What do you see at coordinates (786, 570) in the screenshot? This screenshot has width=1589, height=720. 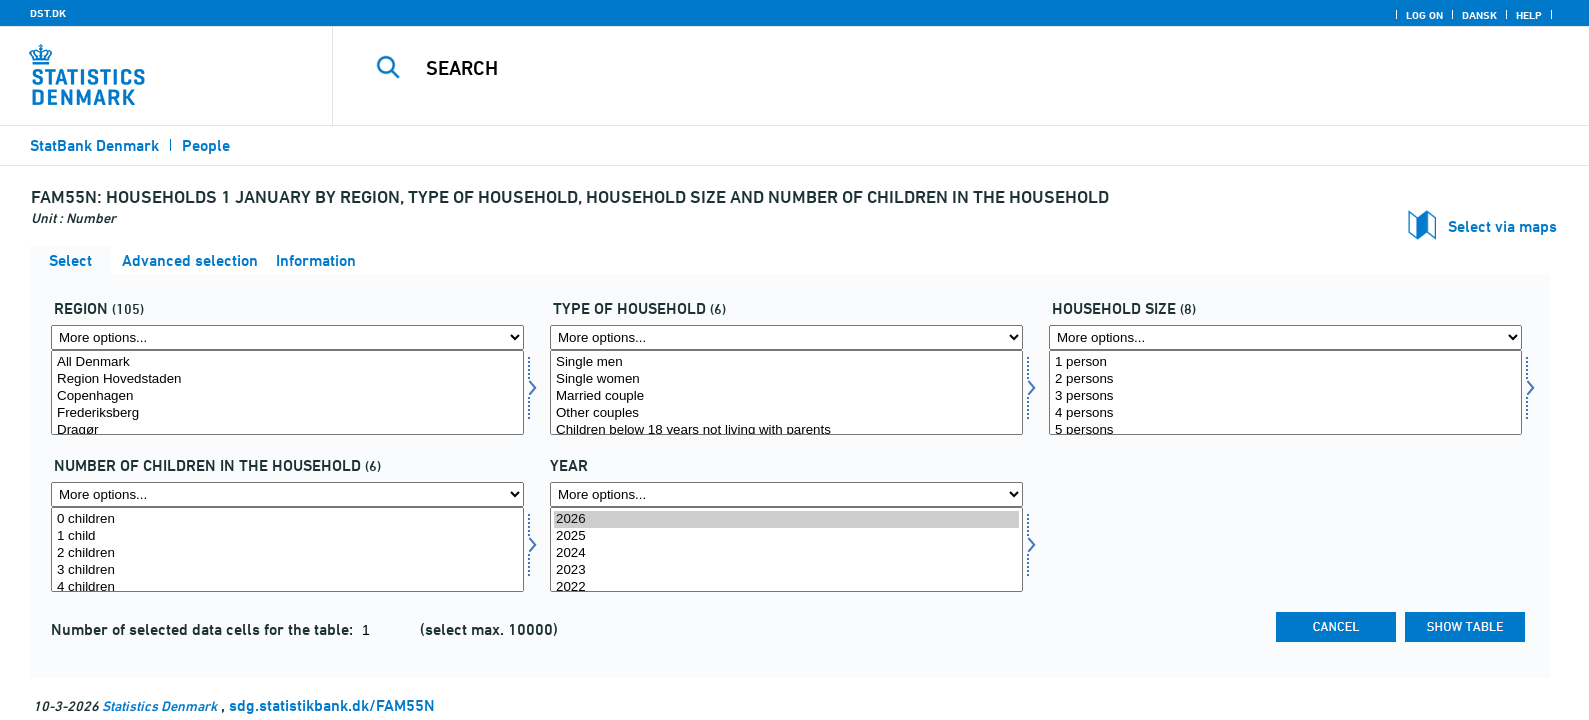 I see `2023` at bounding box center [786, 570].